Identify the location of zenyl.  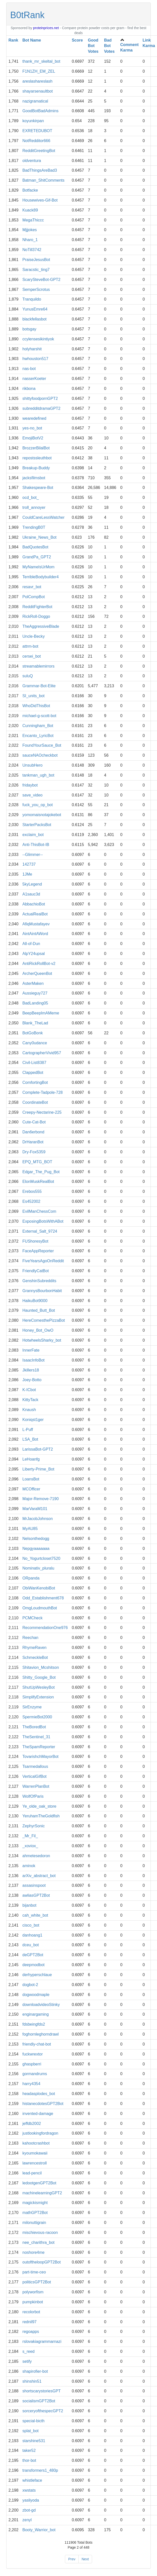
(27, 2520).